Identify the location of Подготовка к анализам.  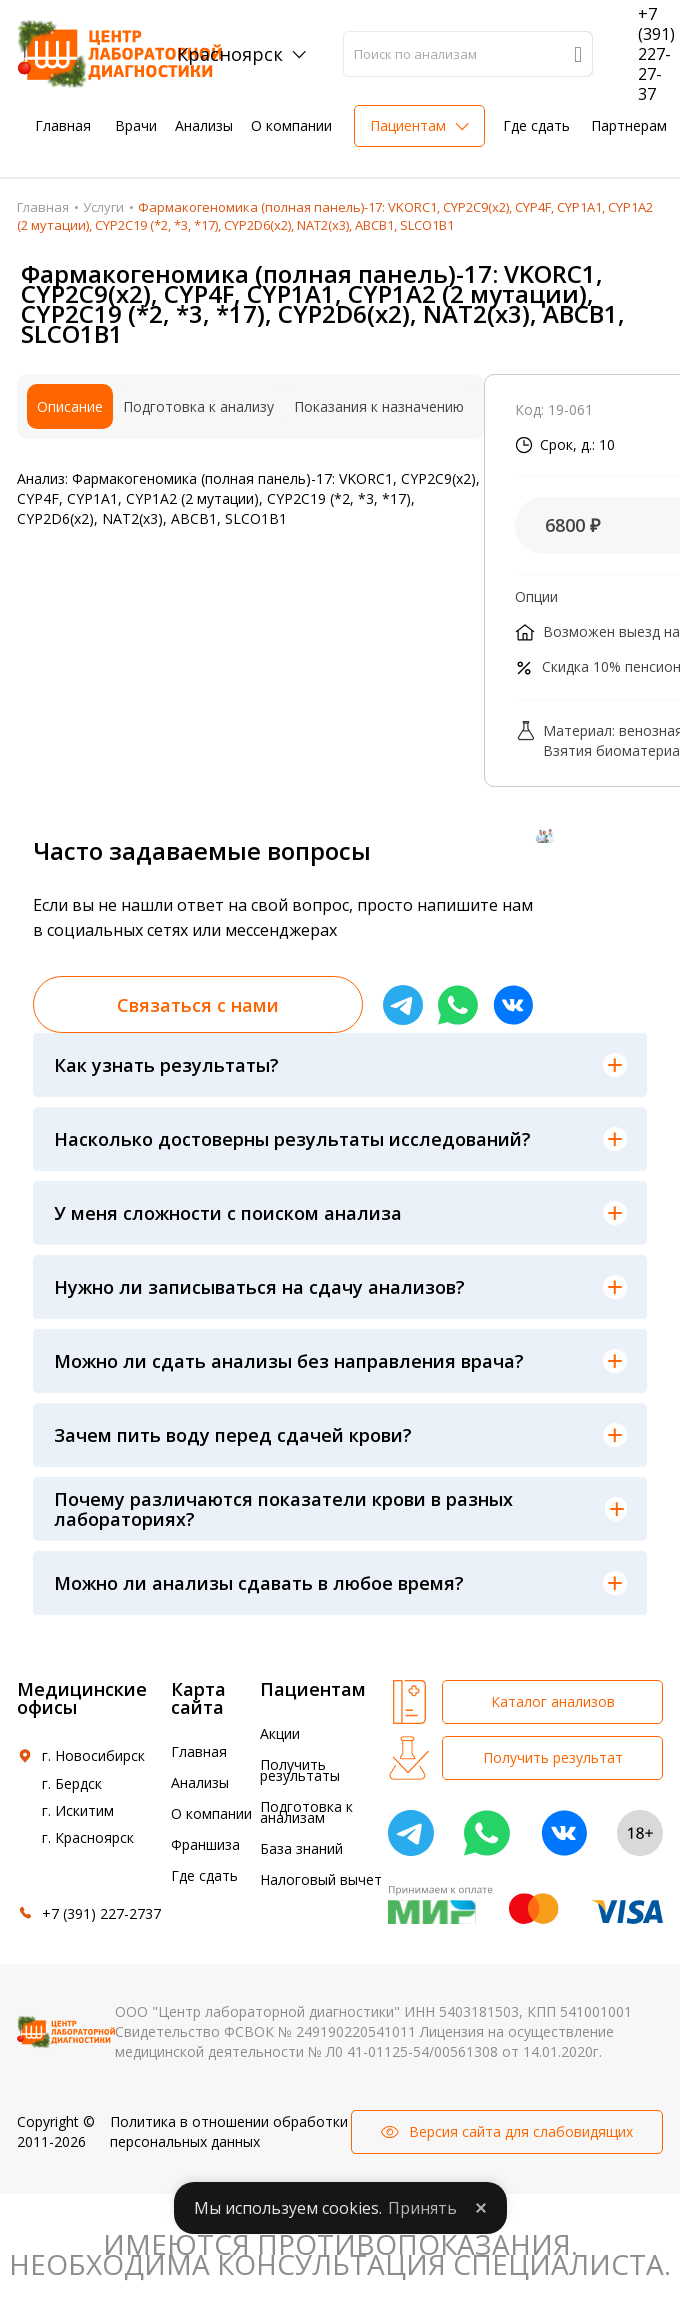
(306, 1812).